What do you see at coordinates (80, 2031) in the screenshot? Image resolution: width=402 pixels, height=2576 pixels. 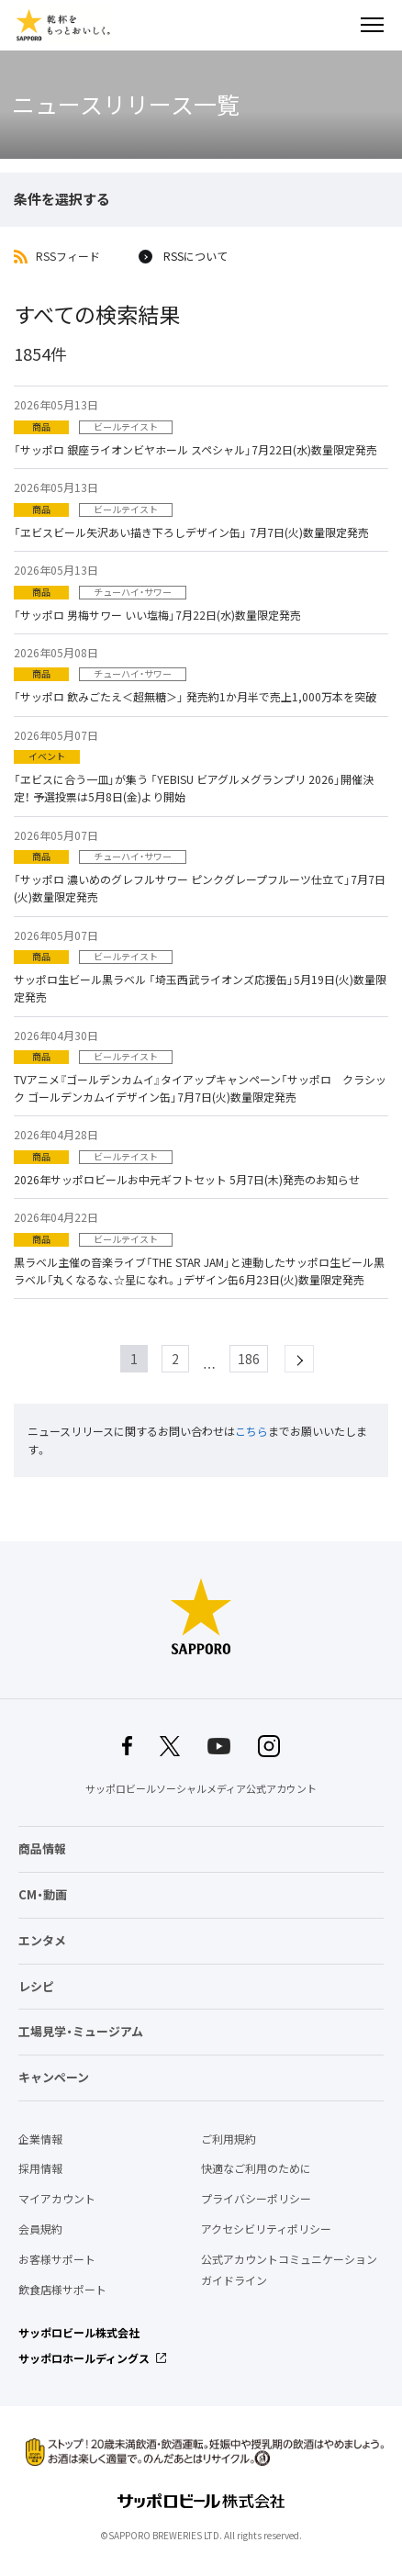 I see `工場見学・ミュージアム` at bounding box center [80, 2031].